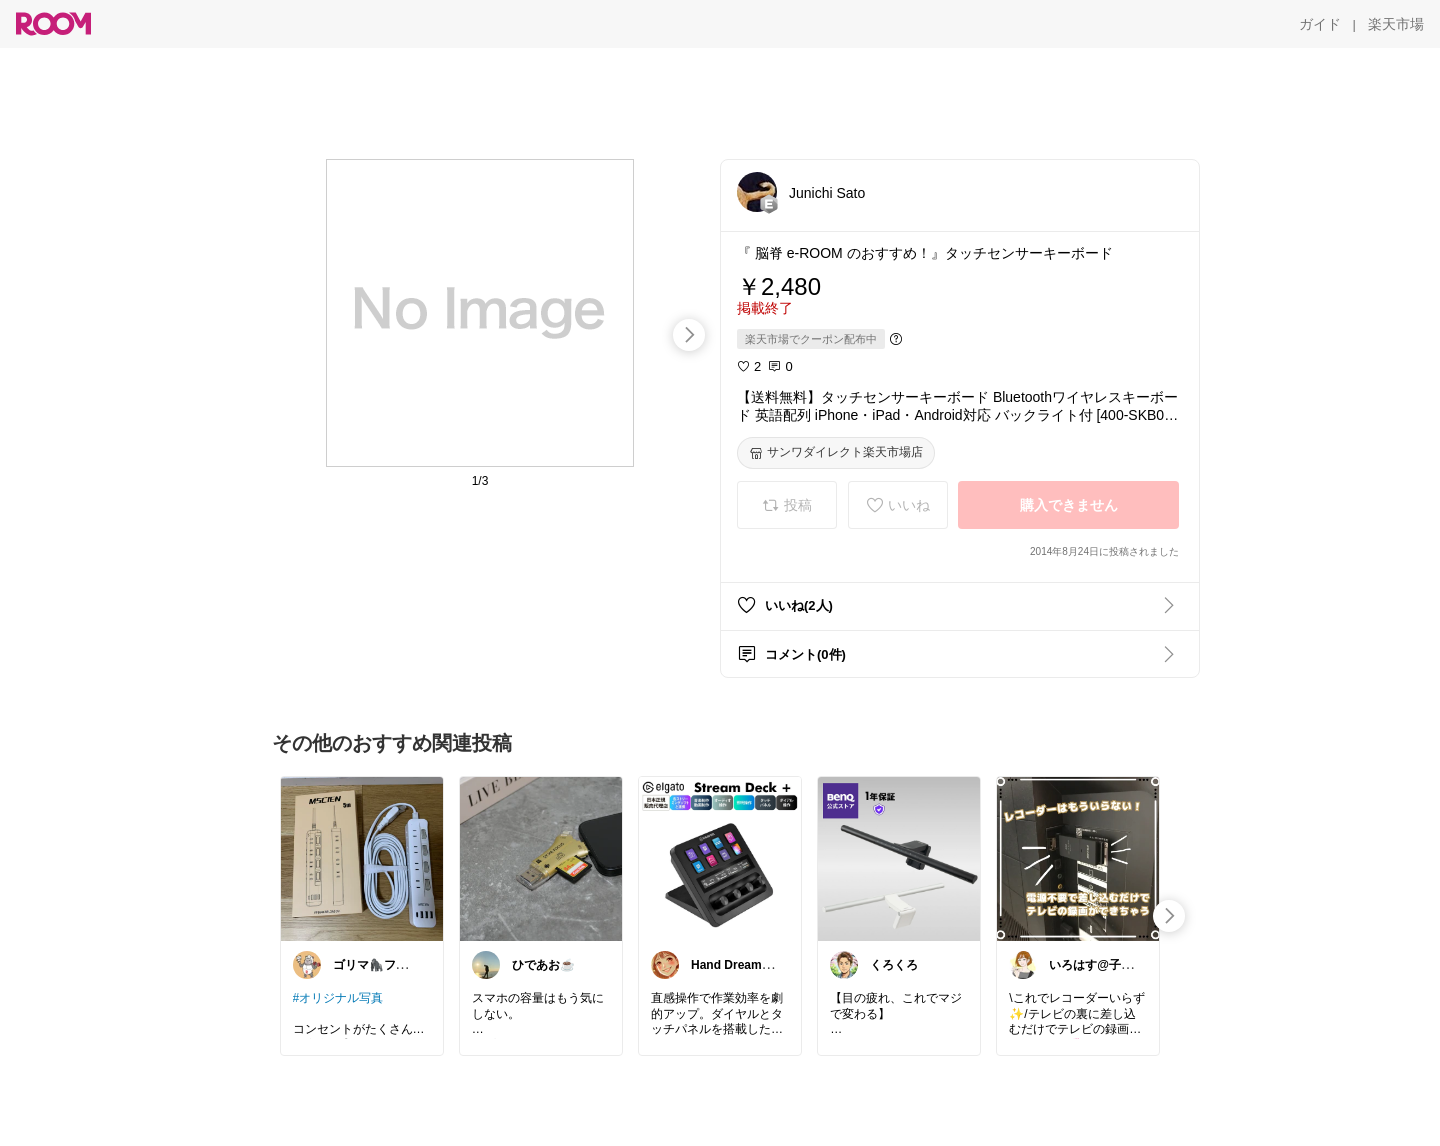 Image resolution: width=1440 pixels, height=1146 pixels. Describe the element at coordinates (836, 453) in the screenshot. I see `[サンワダイレクト楽天市場店]` at that location.